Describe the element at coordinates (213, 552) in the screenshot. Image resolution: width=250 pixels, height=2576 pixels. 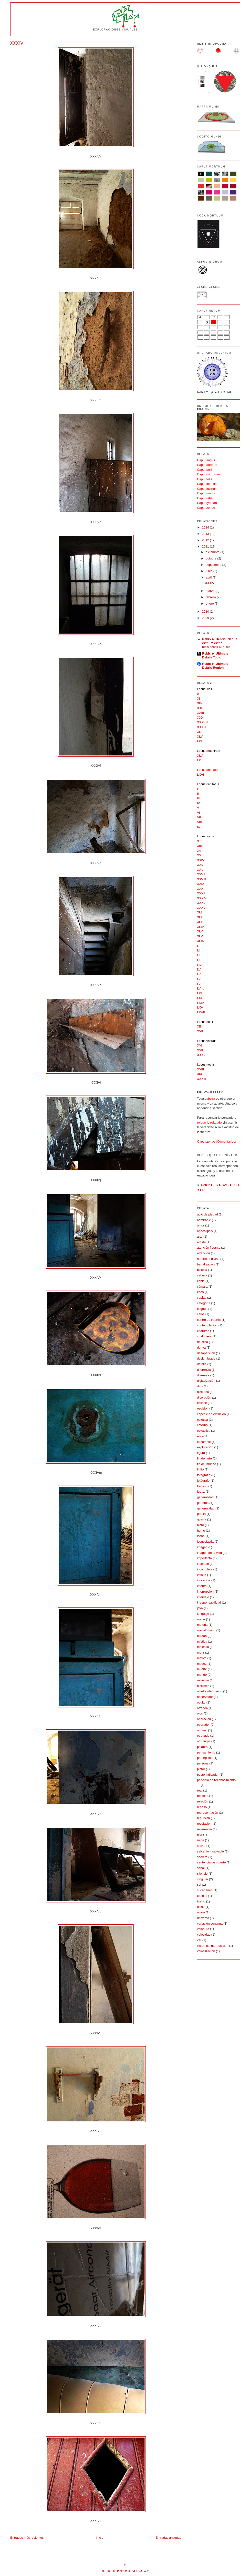
I see `diciembre` at that location.